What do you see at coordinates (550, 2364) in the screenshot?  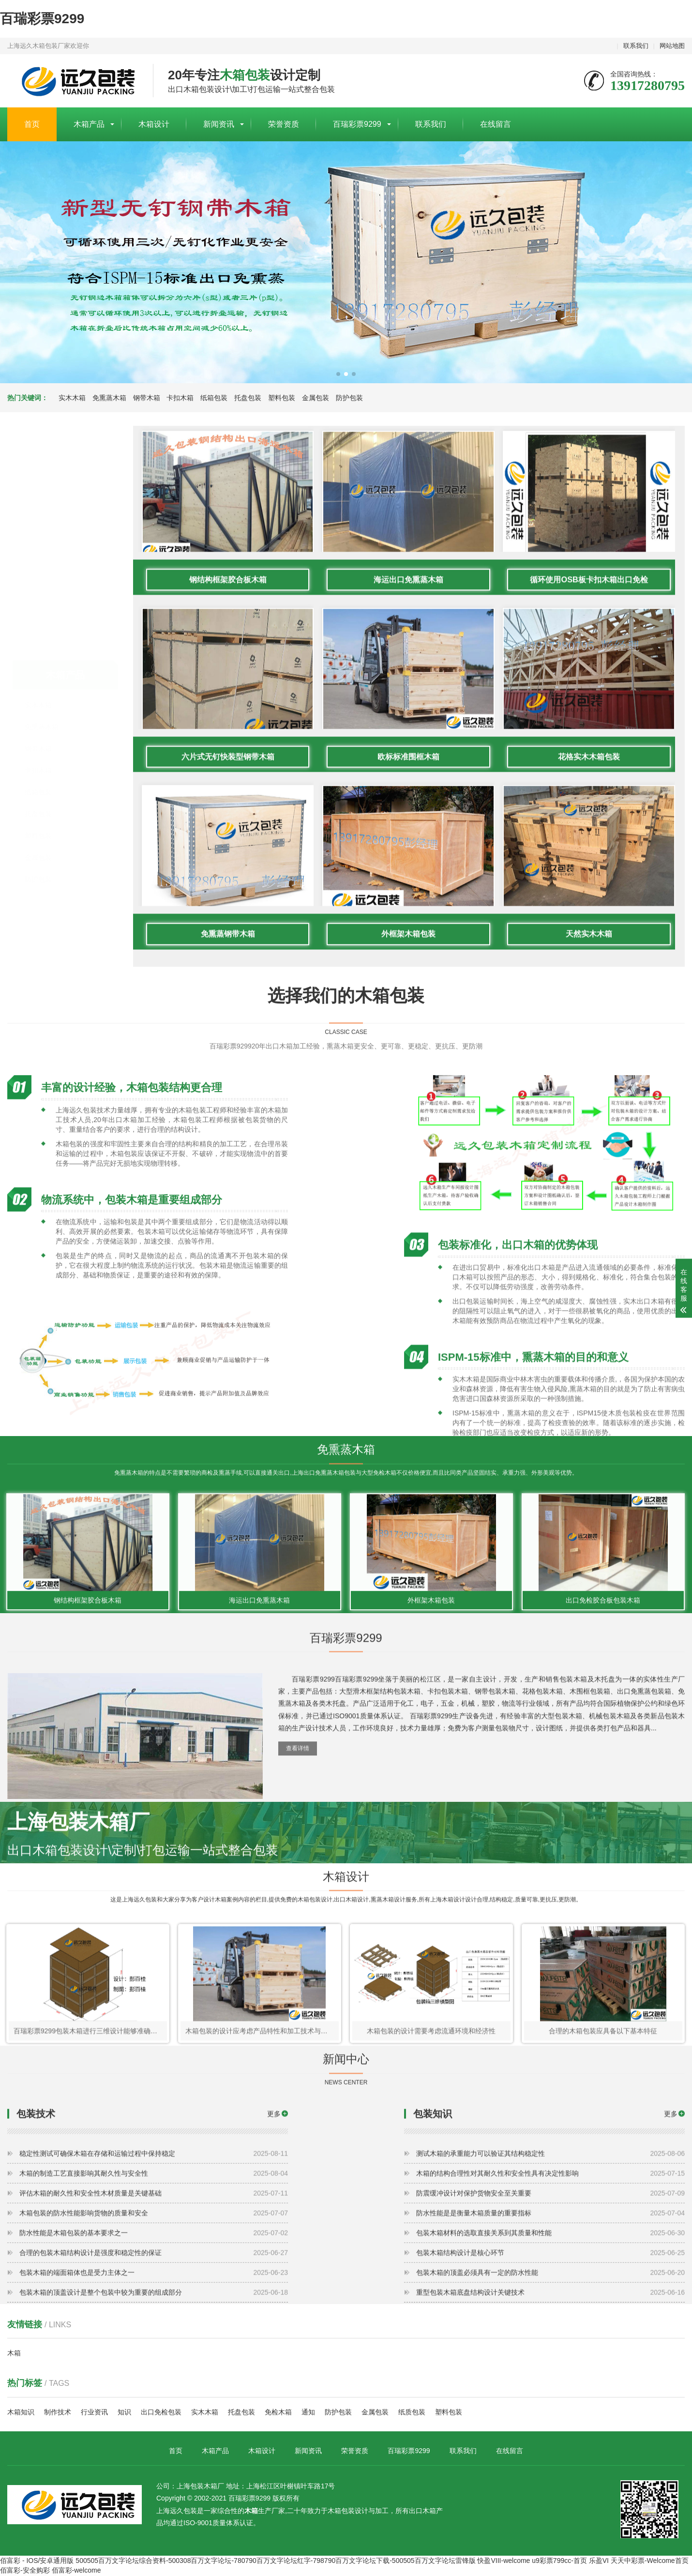 I see `包装木箱的顶盖必须具有一定的防水性能` at bounding box center [550, 2364].